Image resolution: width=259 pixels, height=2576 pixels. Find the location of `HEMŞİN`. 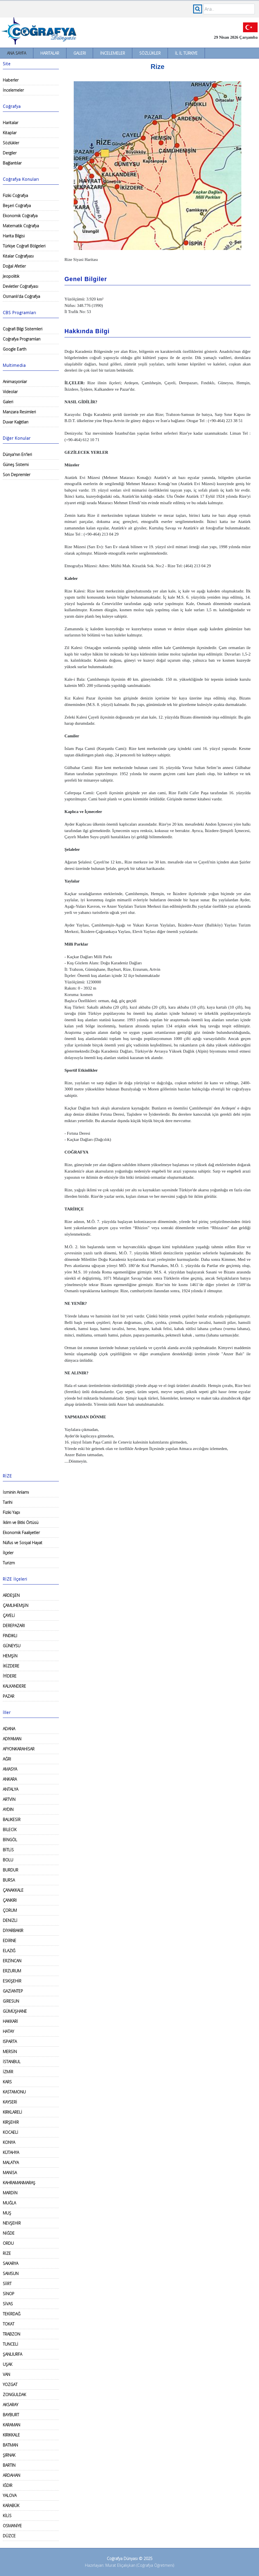

HEMŞİN is located at coordinates (10, 1655).